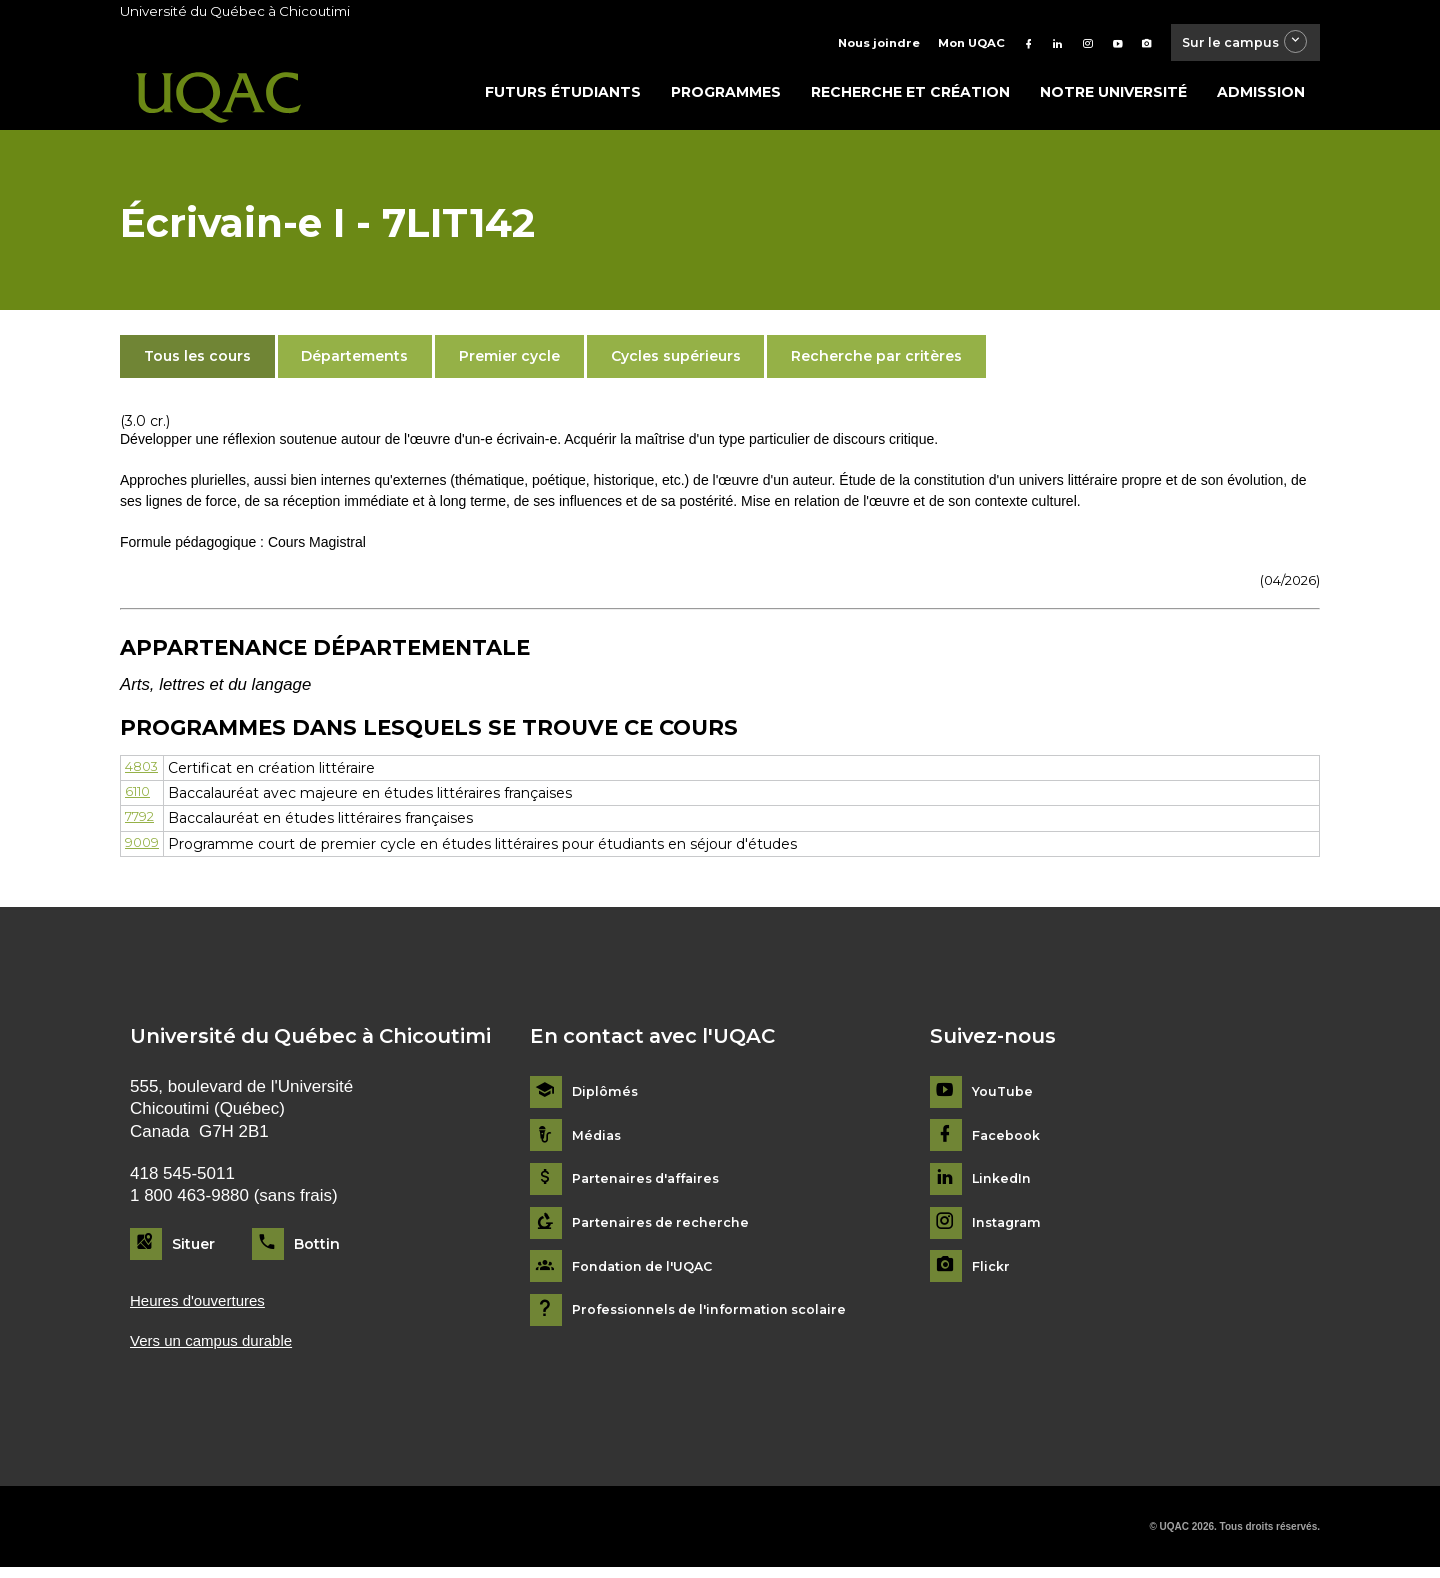  Describe the element at coordinates (992, 1272) in the screenshot. I see `Flickr` at that location.